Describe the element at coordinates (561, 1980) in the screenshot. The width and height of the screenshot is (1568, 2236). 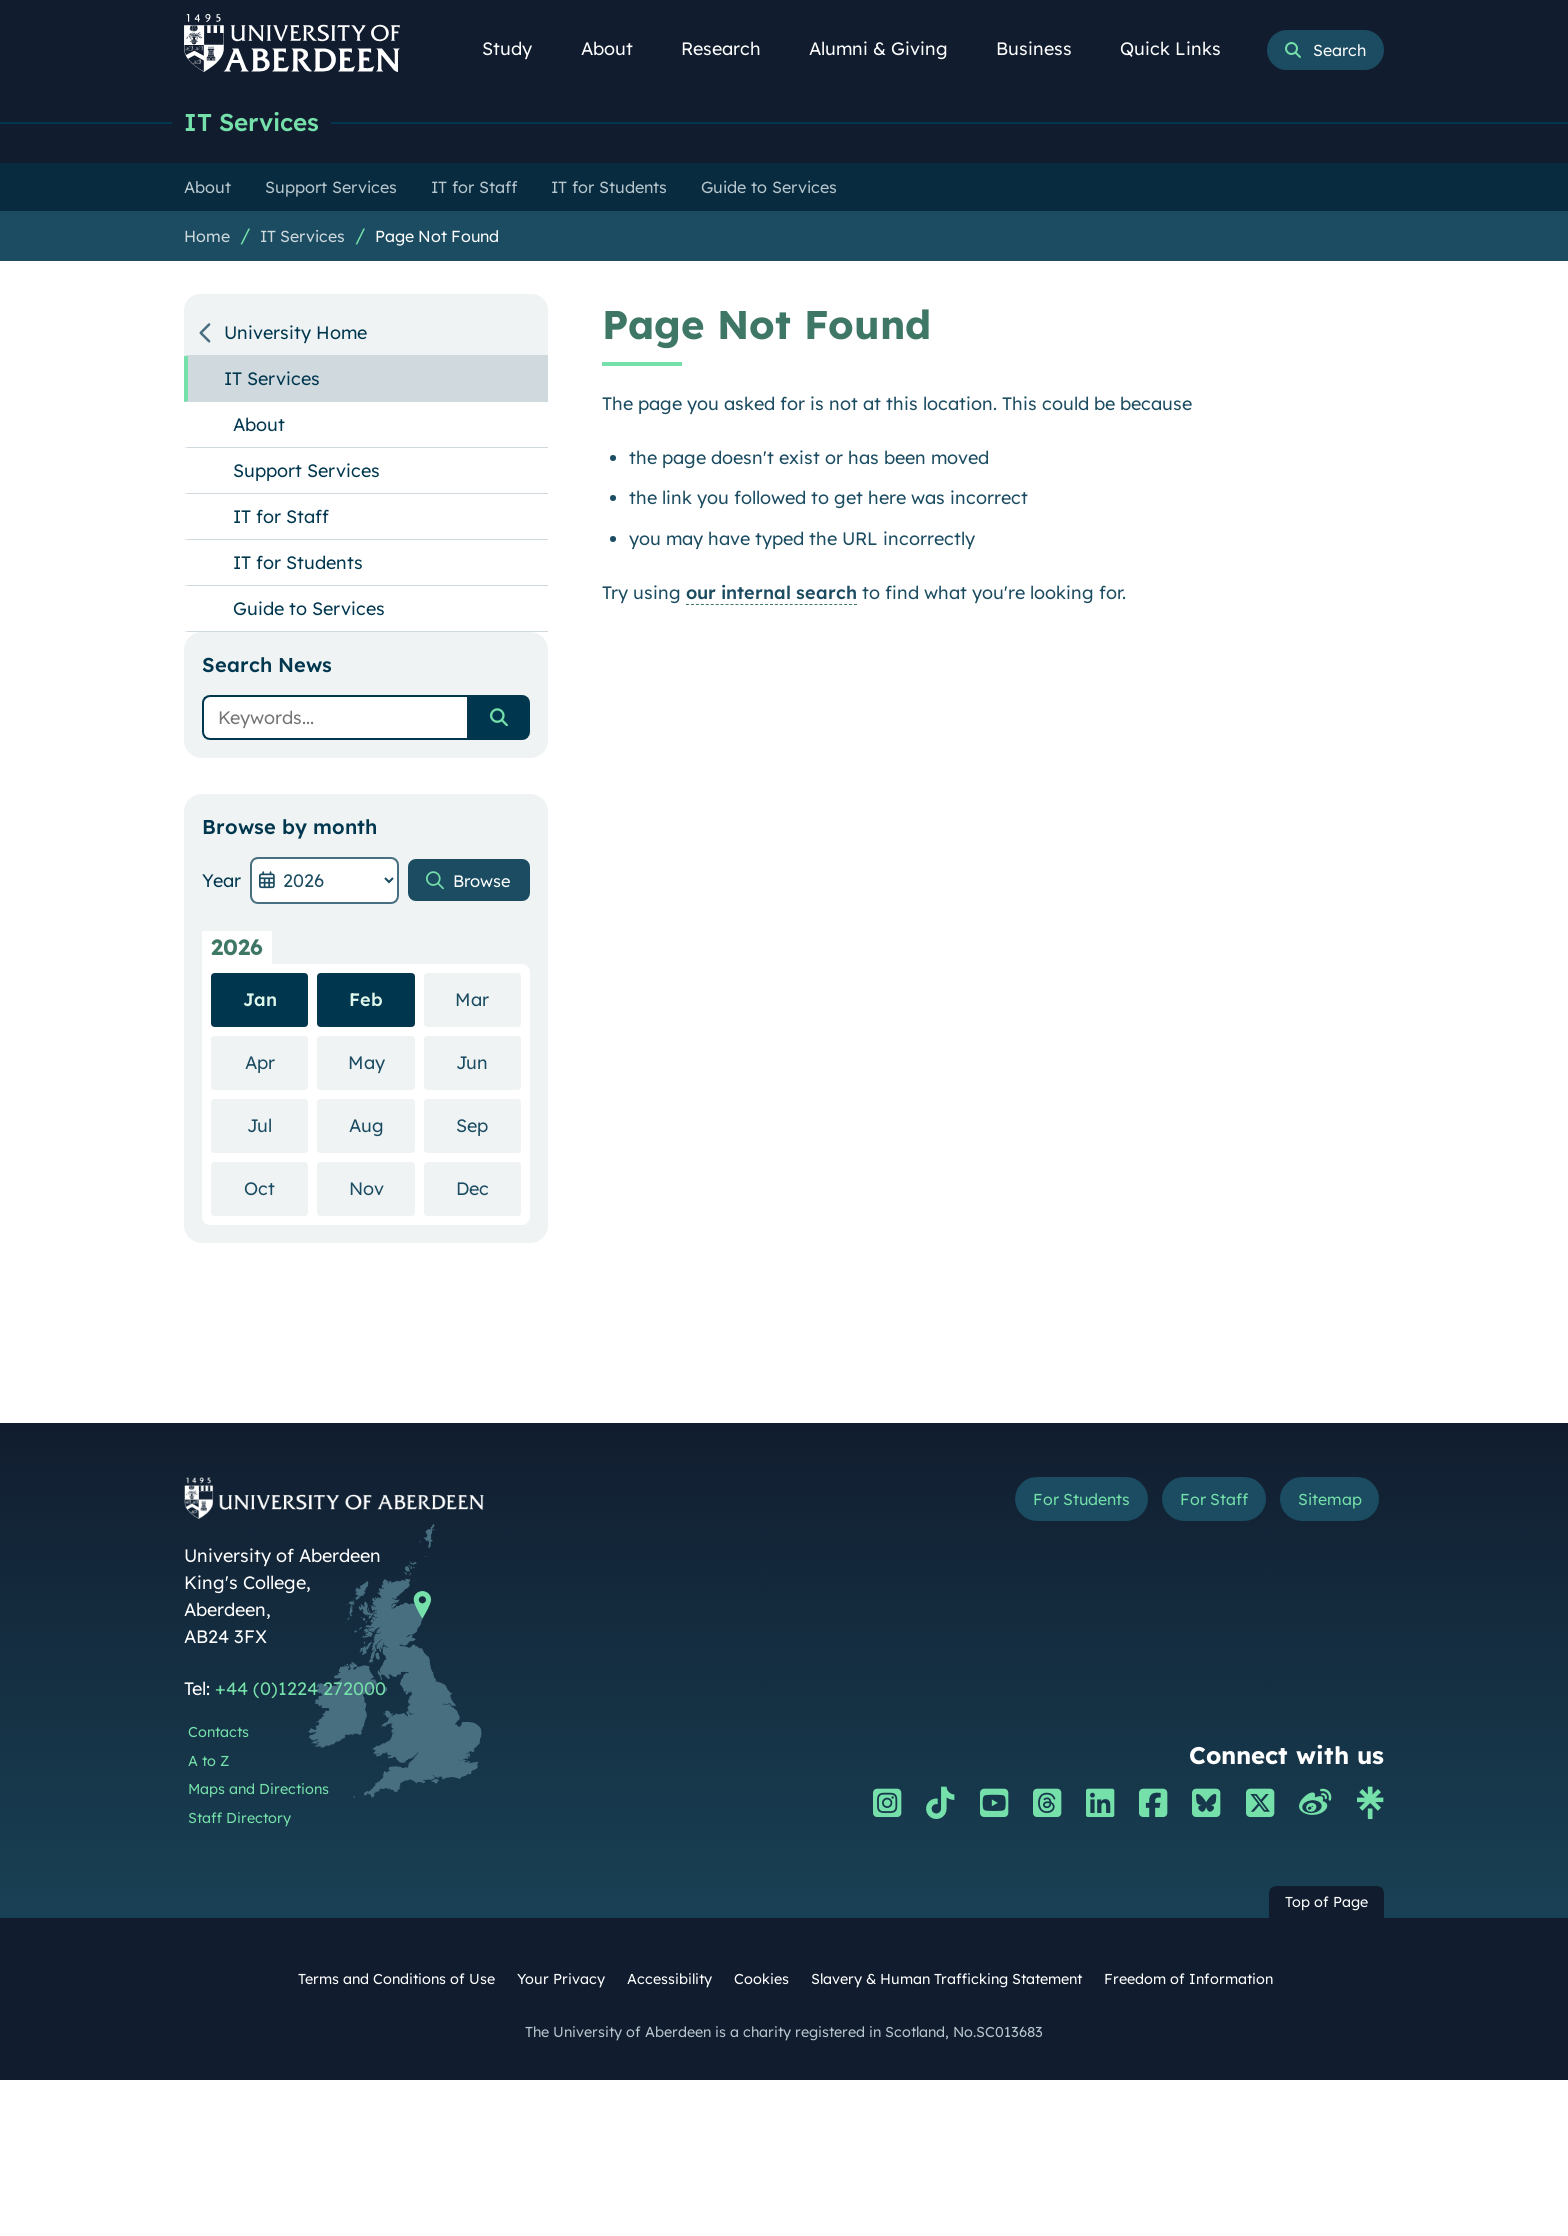
I see `Your Privacy` at that location.